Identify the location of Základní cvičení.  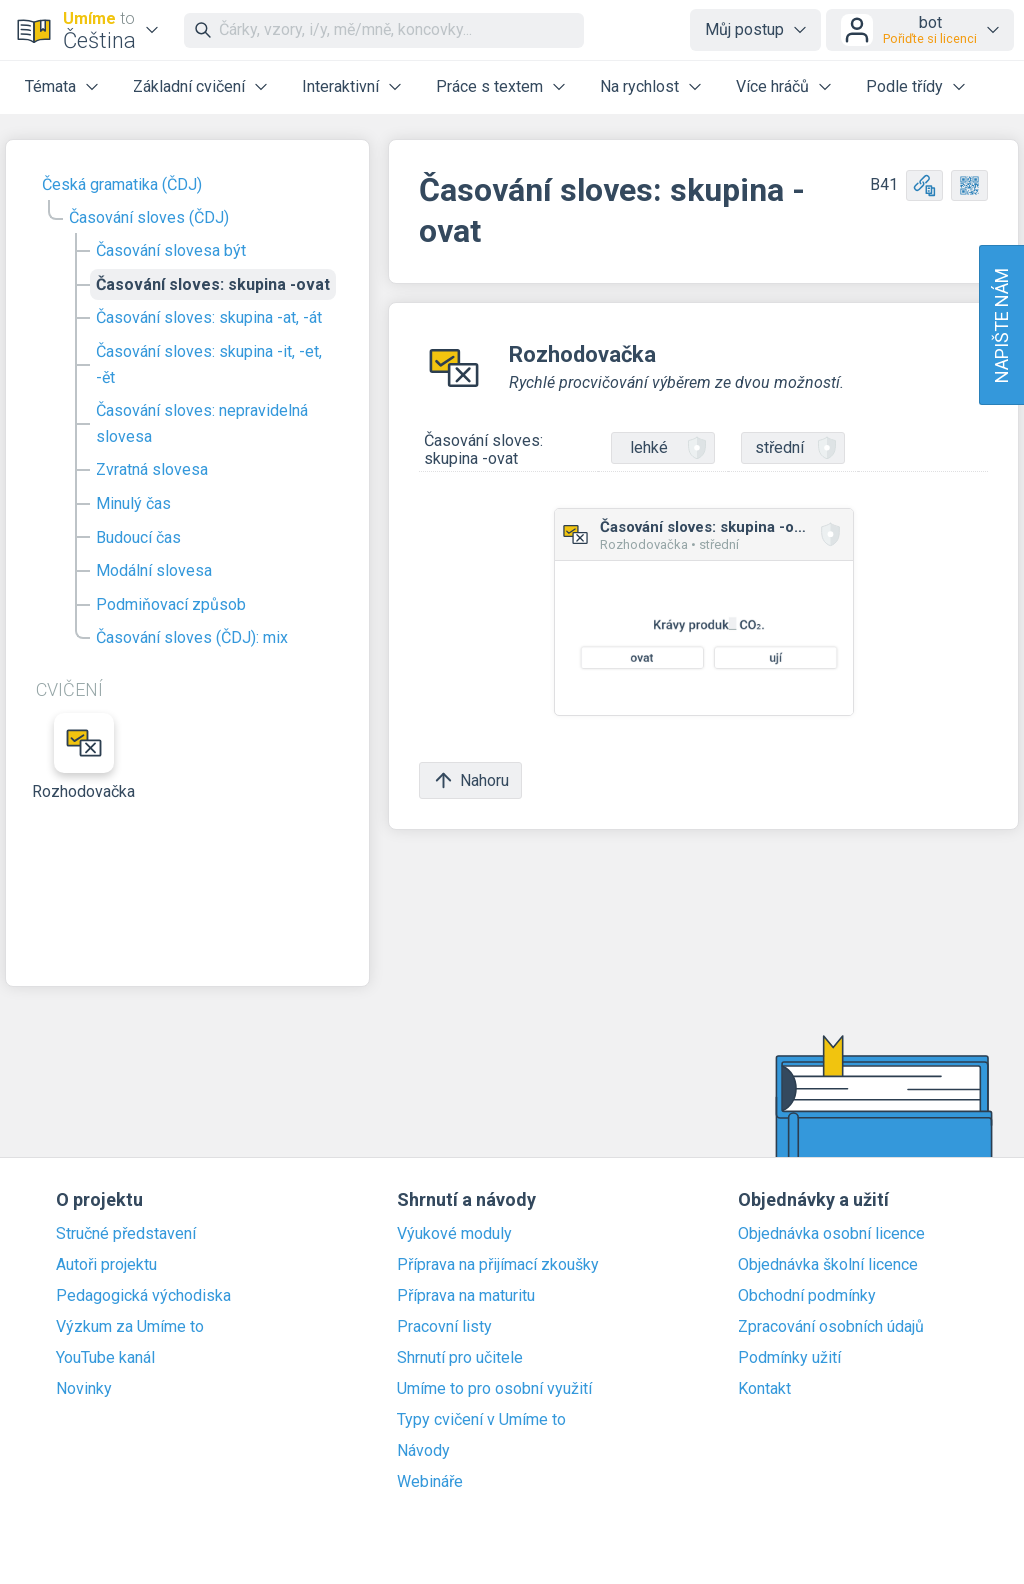
(189, 86).